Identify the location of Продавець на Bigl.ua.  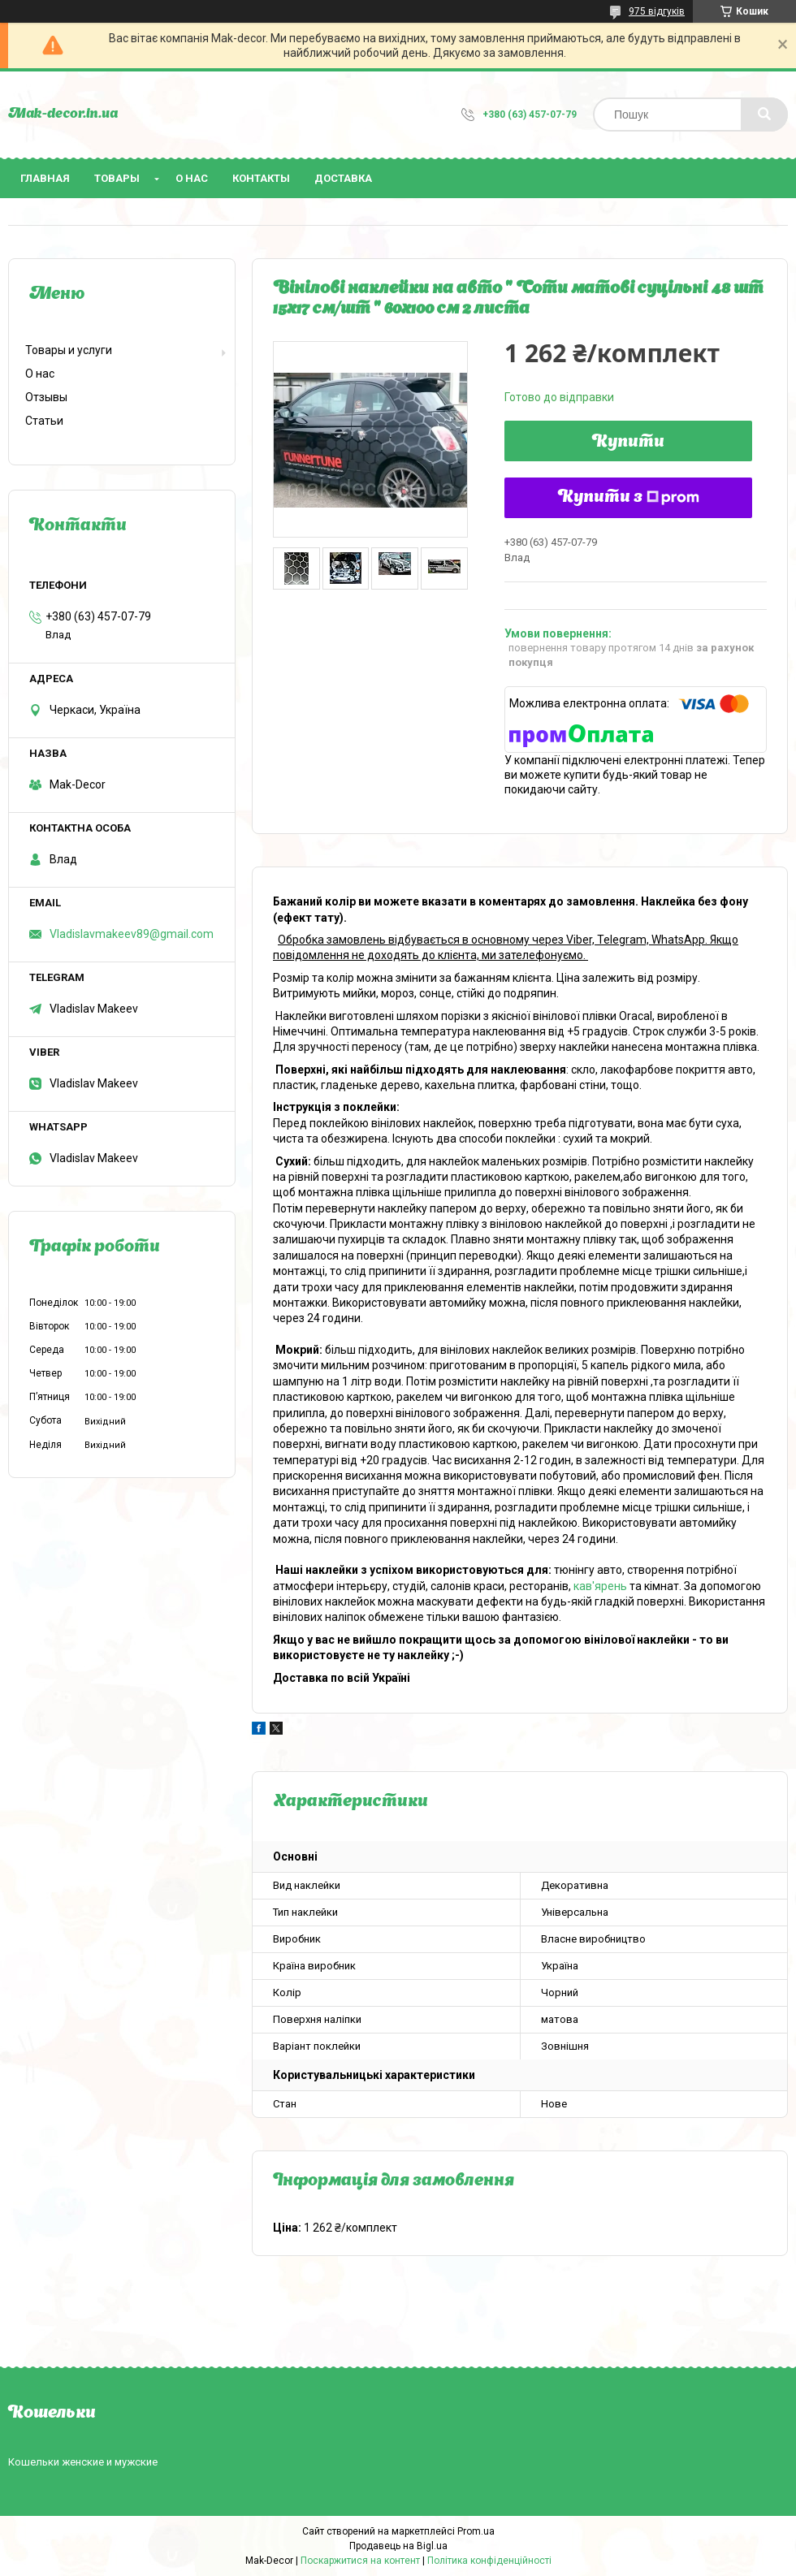
(398, 2546).